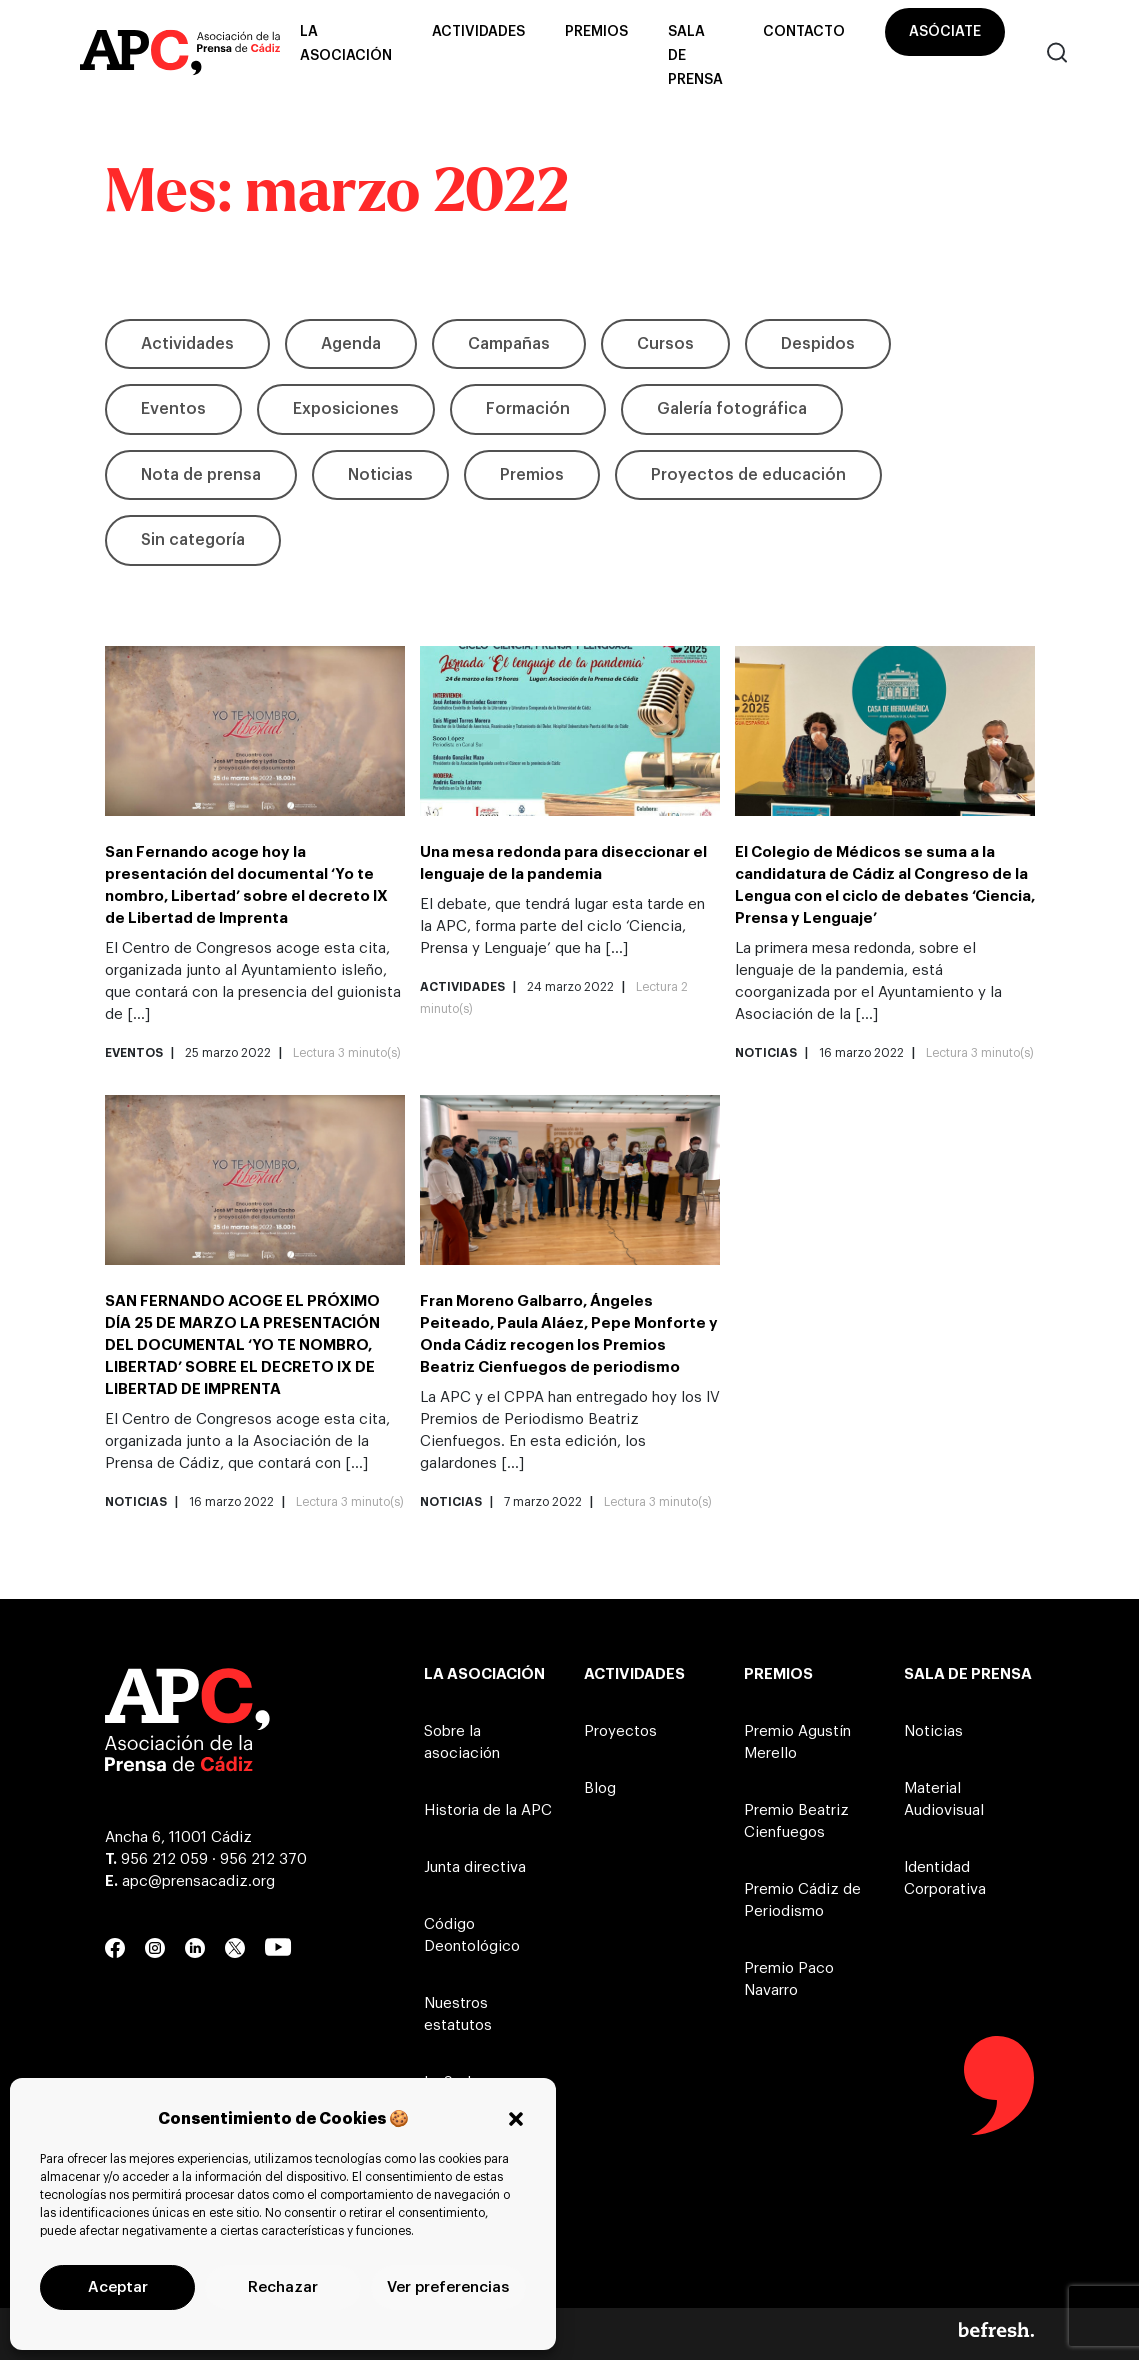 Image resolution: width=1139 pixels, height=2360 pixels. Describe the element at coordinates (945, 32) in the screenshot. I see `Asóciate` at that location.